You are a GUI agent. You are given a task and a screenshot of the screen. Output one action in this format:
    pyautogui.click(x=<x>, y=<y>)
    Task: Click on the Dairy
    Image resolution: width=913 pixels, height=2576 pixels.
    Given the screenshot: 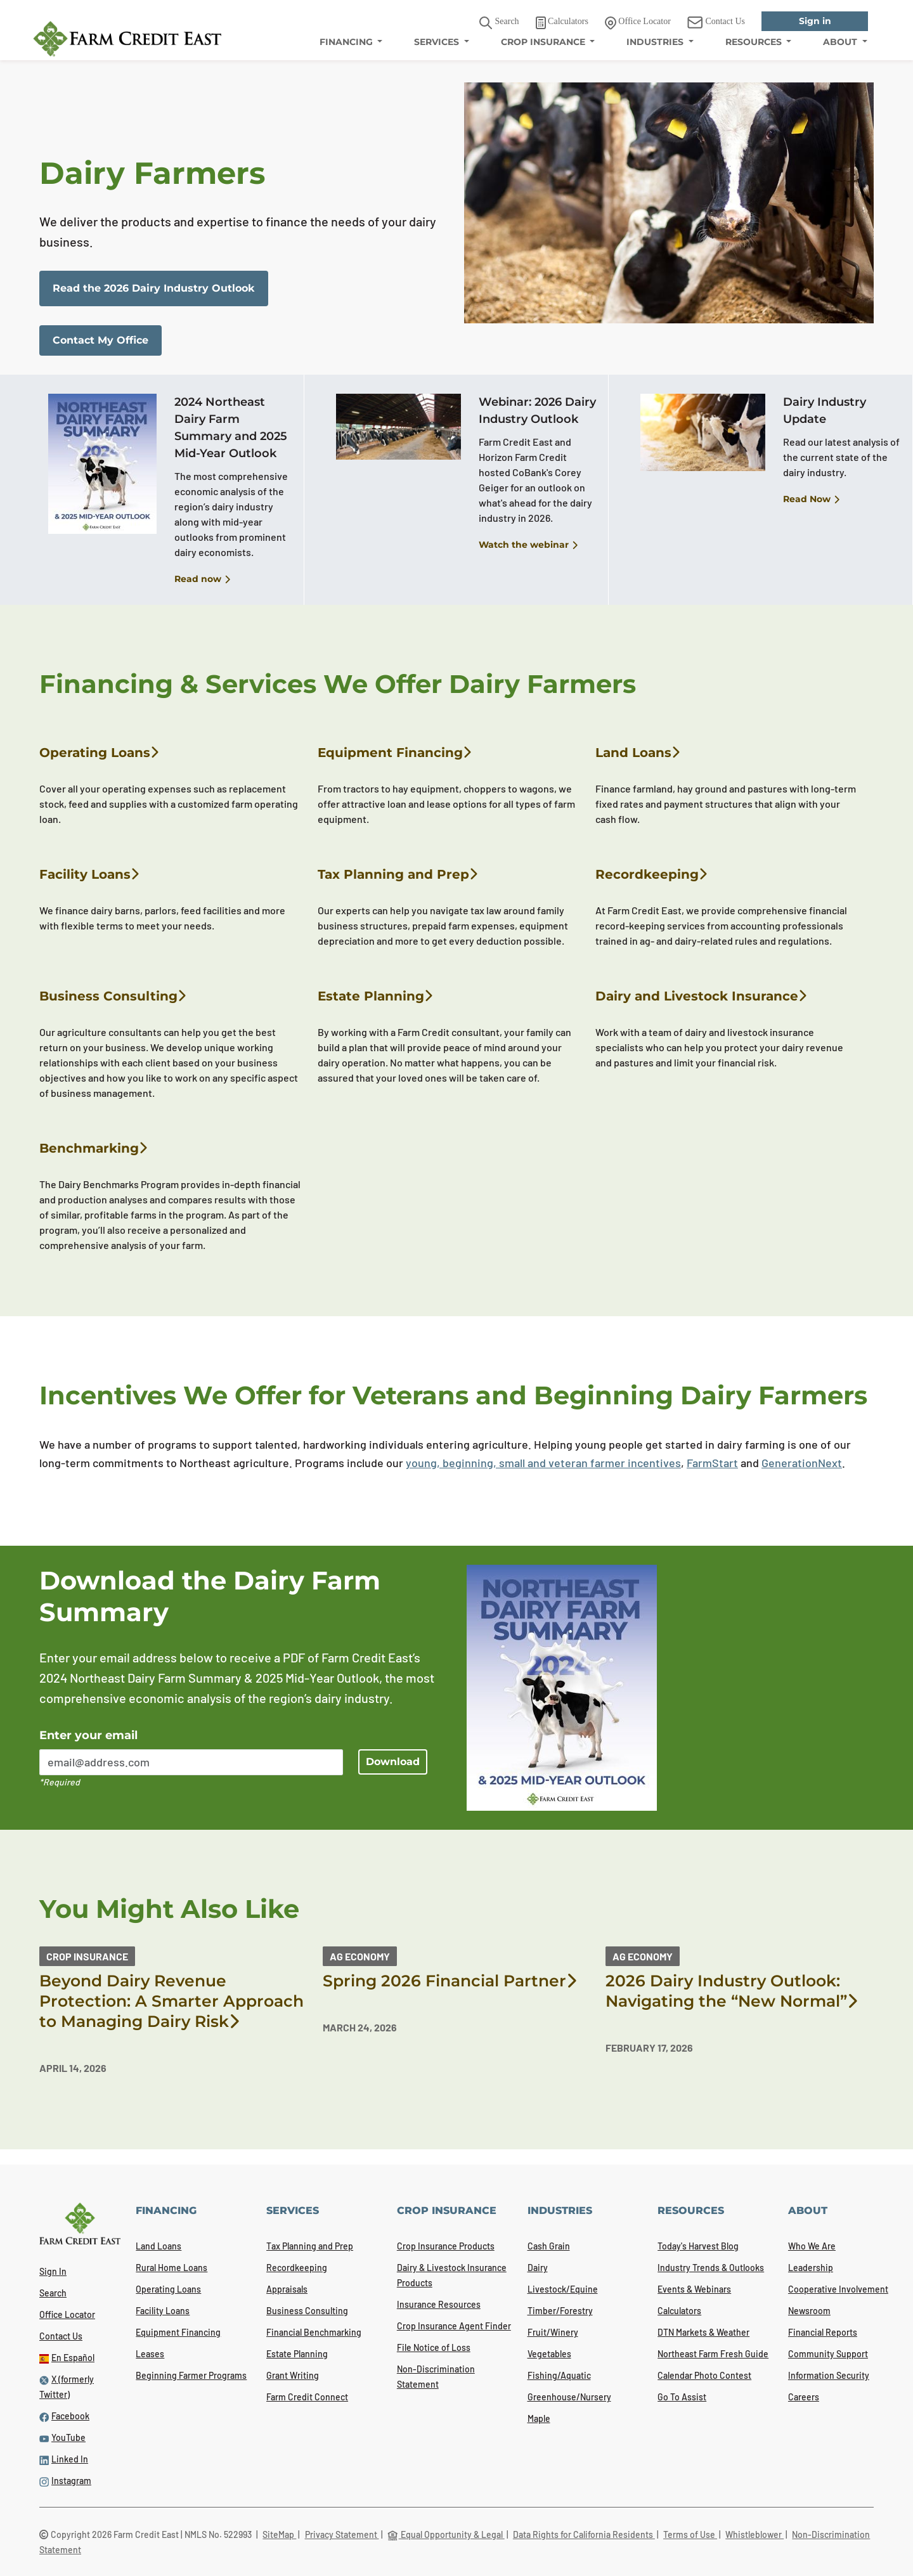 What is the action you would take?
    pyautogui.click(x=538, y=2267)
    